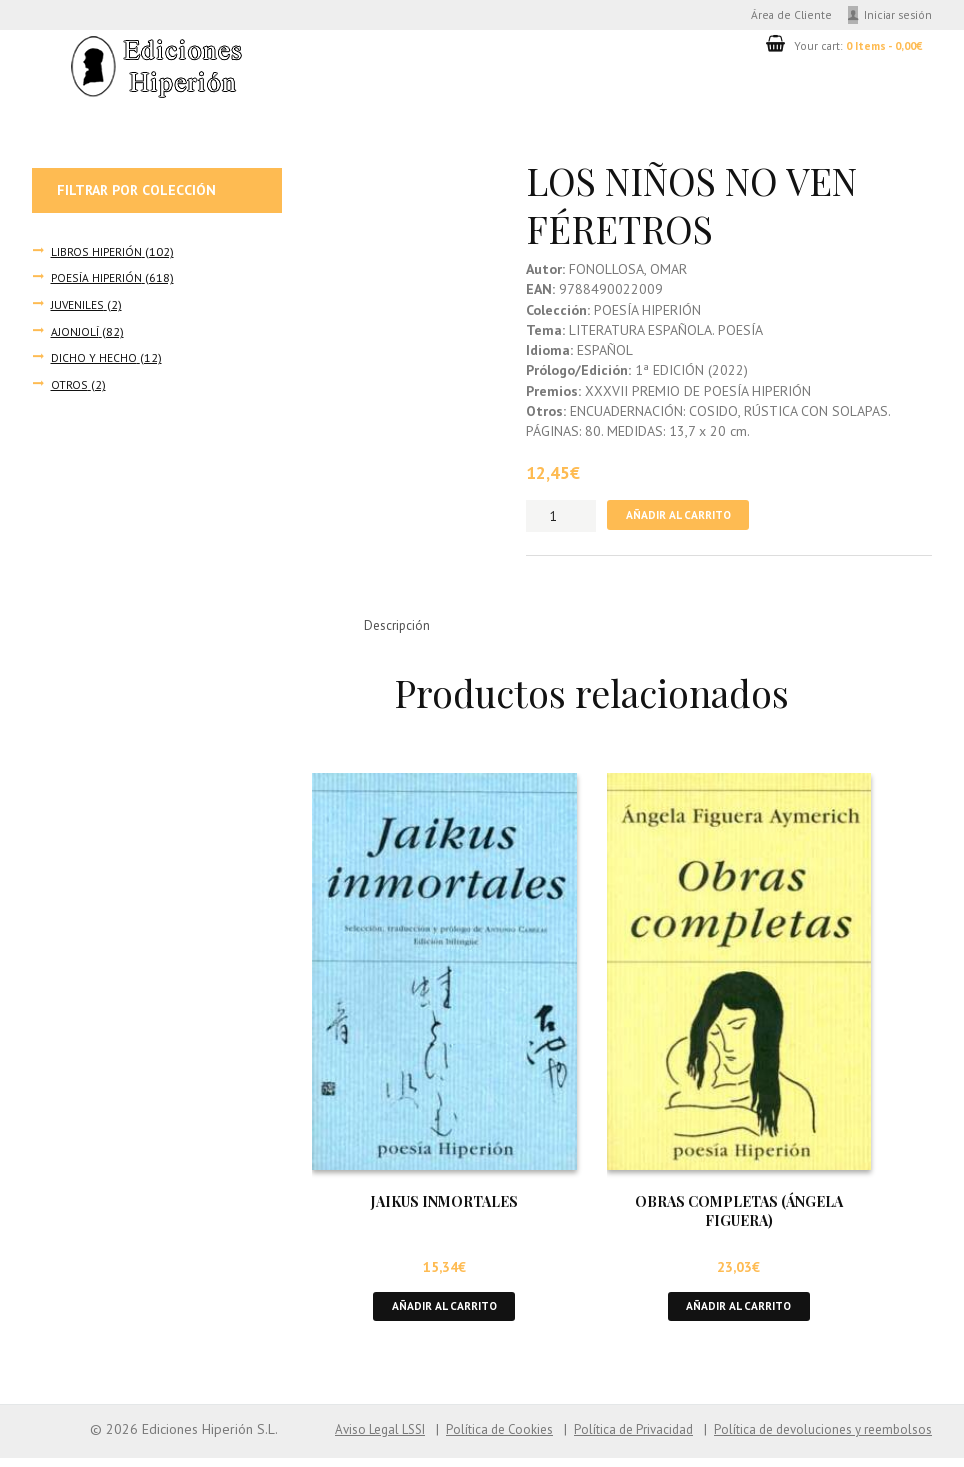 The width and height of the screenshot is (964, 1467). I want to click on Política de Cookies, so click(473, 1439).